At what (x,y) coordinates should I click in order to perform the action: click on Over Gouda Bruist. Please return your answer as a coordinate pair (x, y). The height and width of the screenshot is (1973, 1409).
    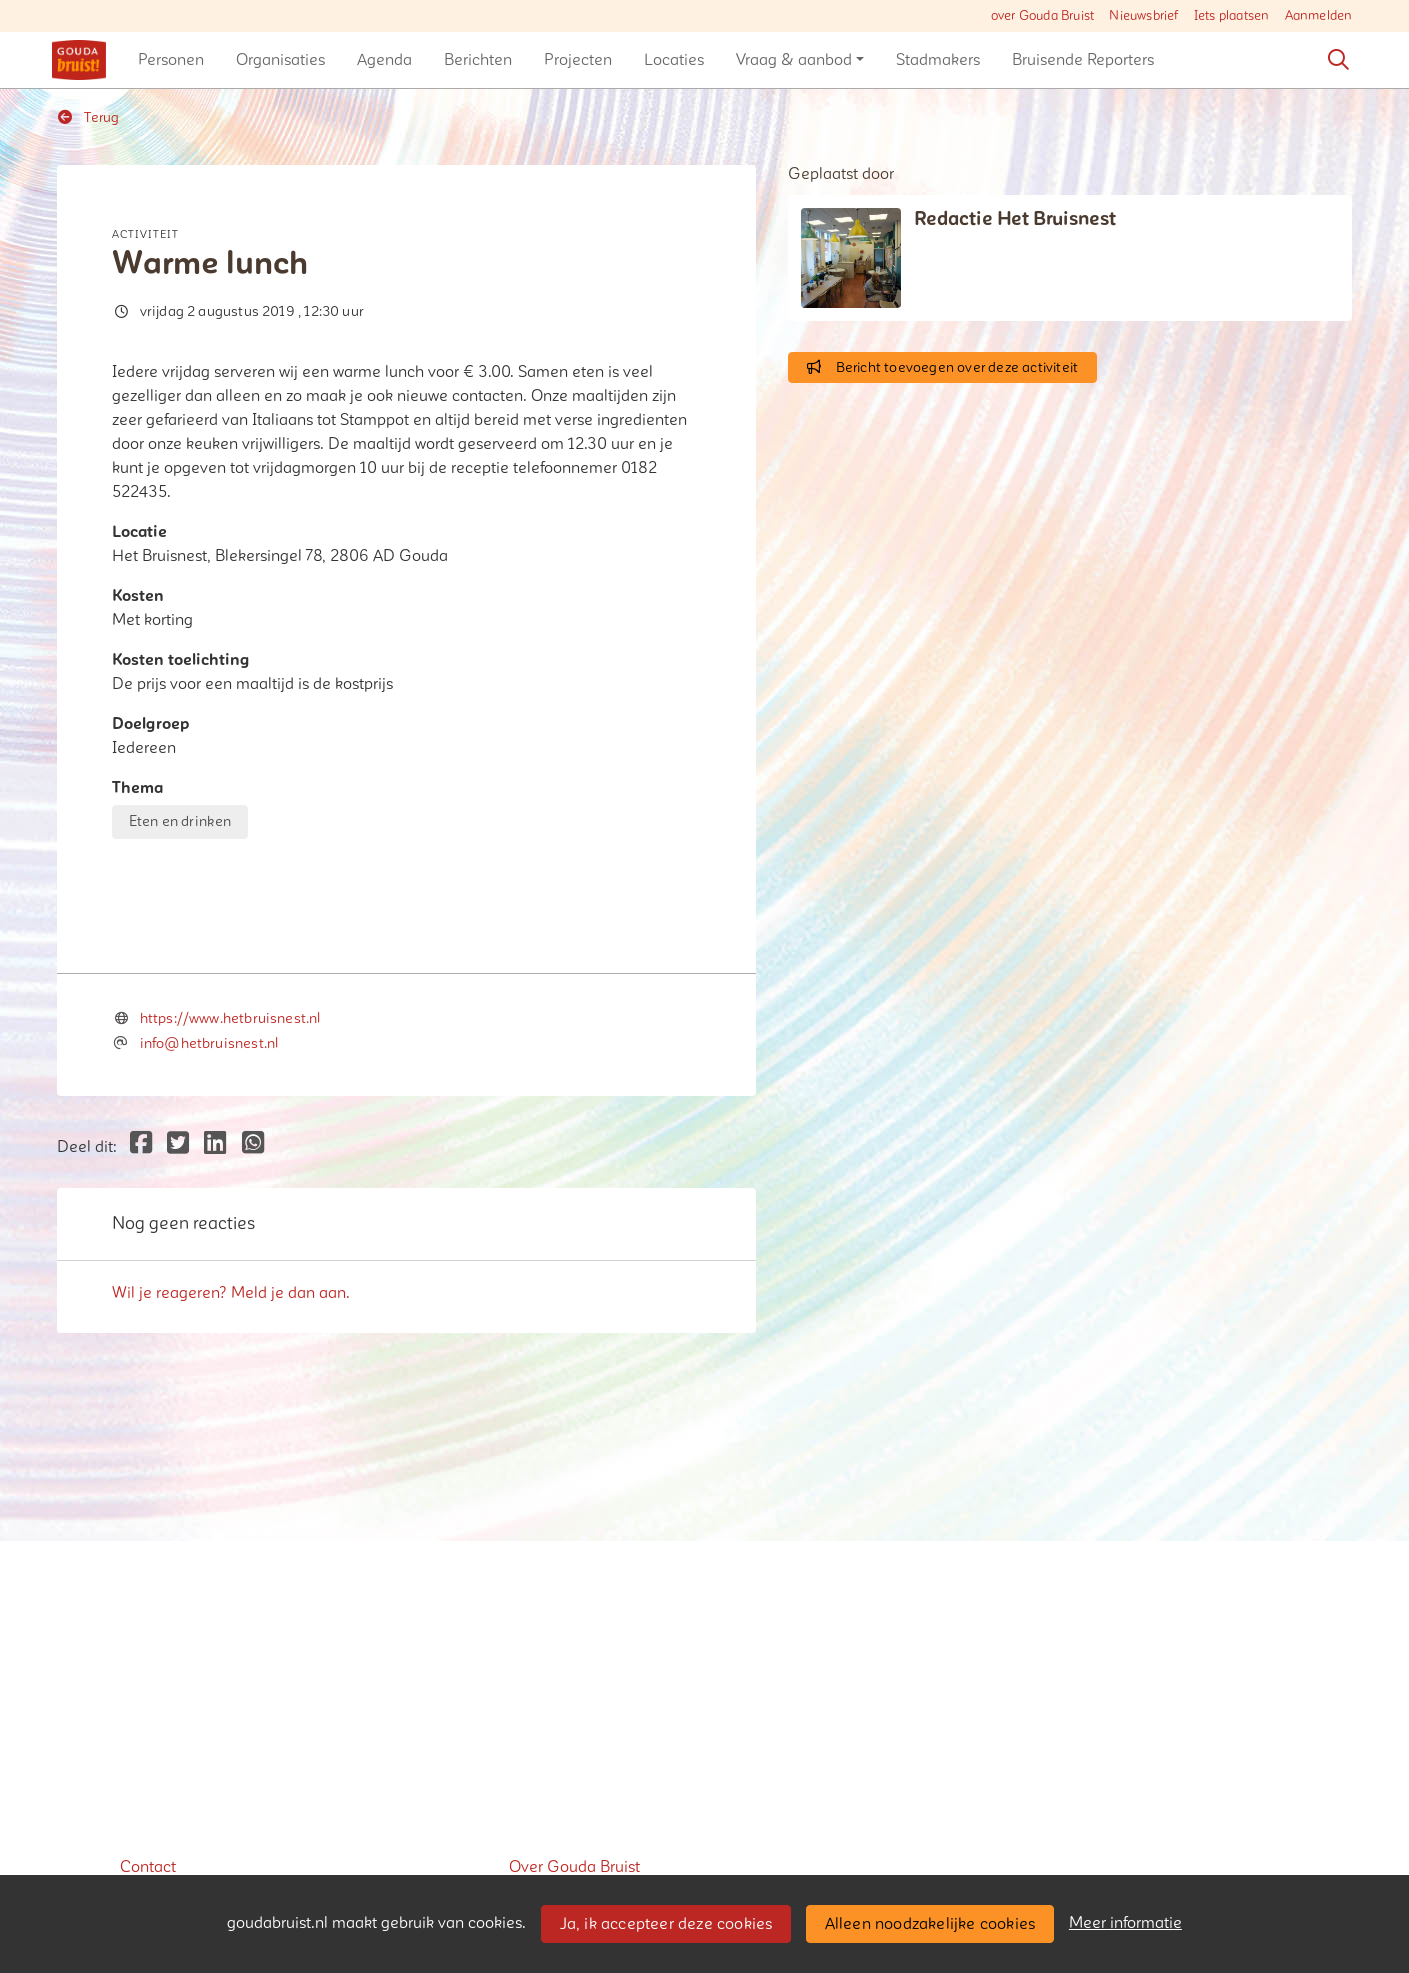
    Looking at the image, I should click on (574, 1867).